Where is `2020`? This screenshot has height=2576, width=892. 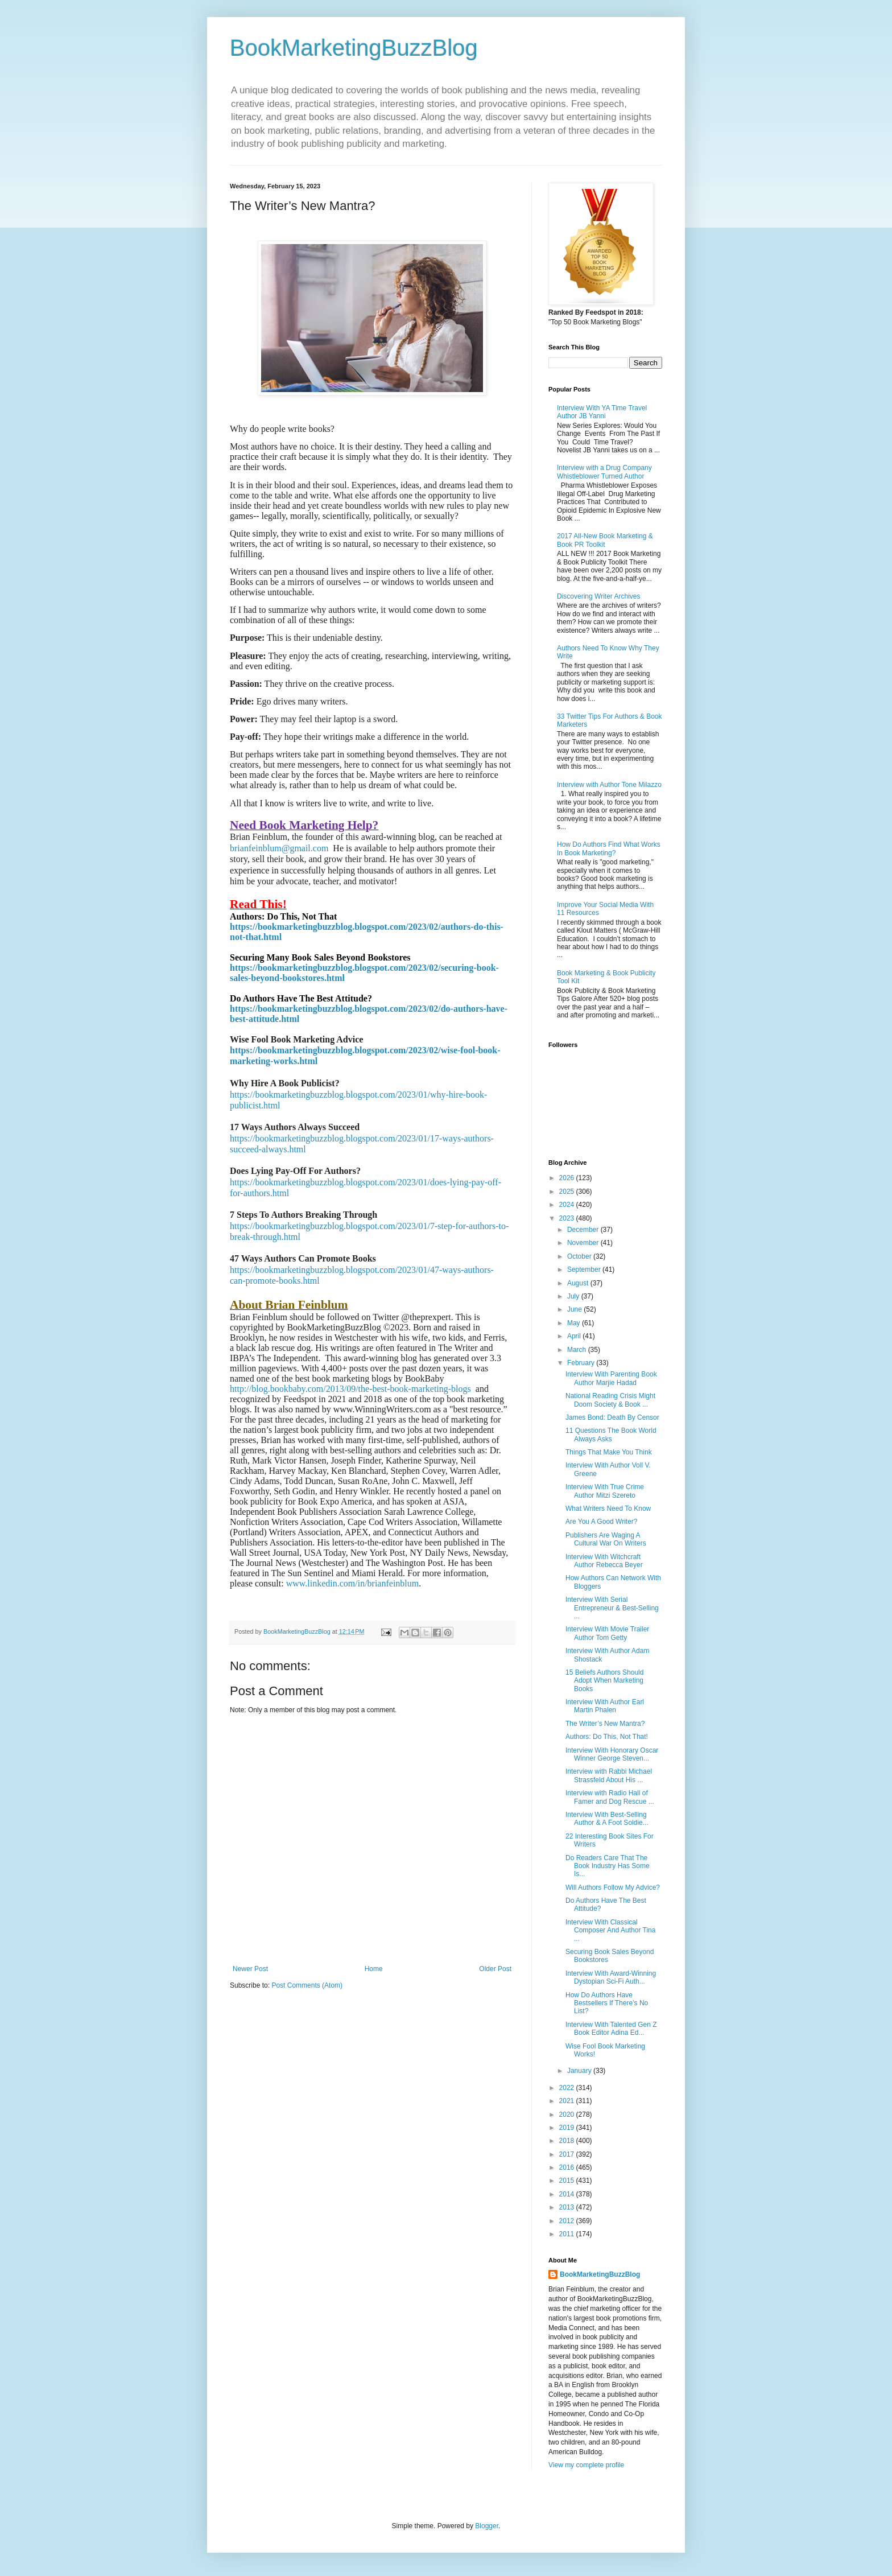
2020 is located at coordinates (567, 2114).